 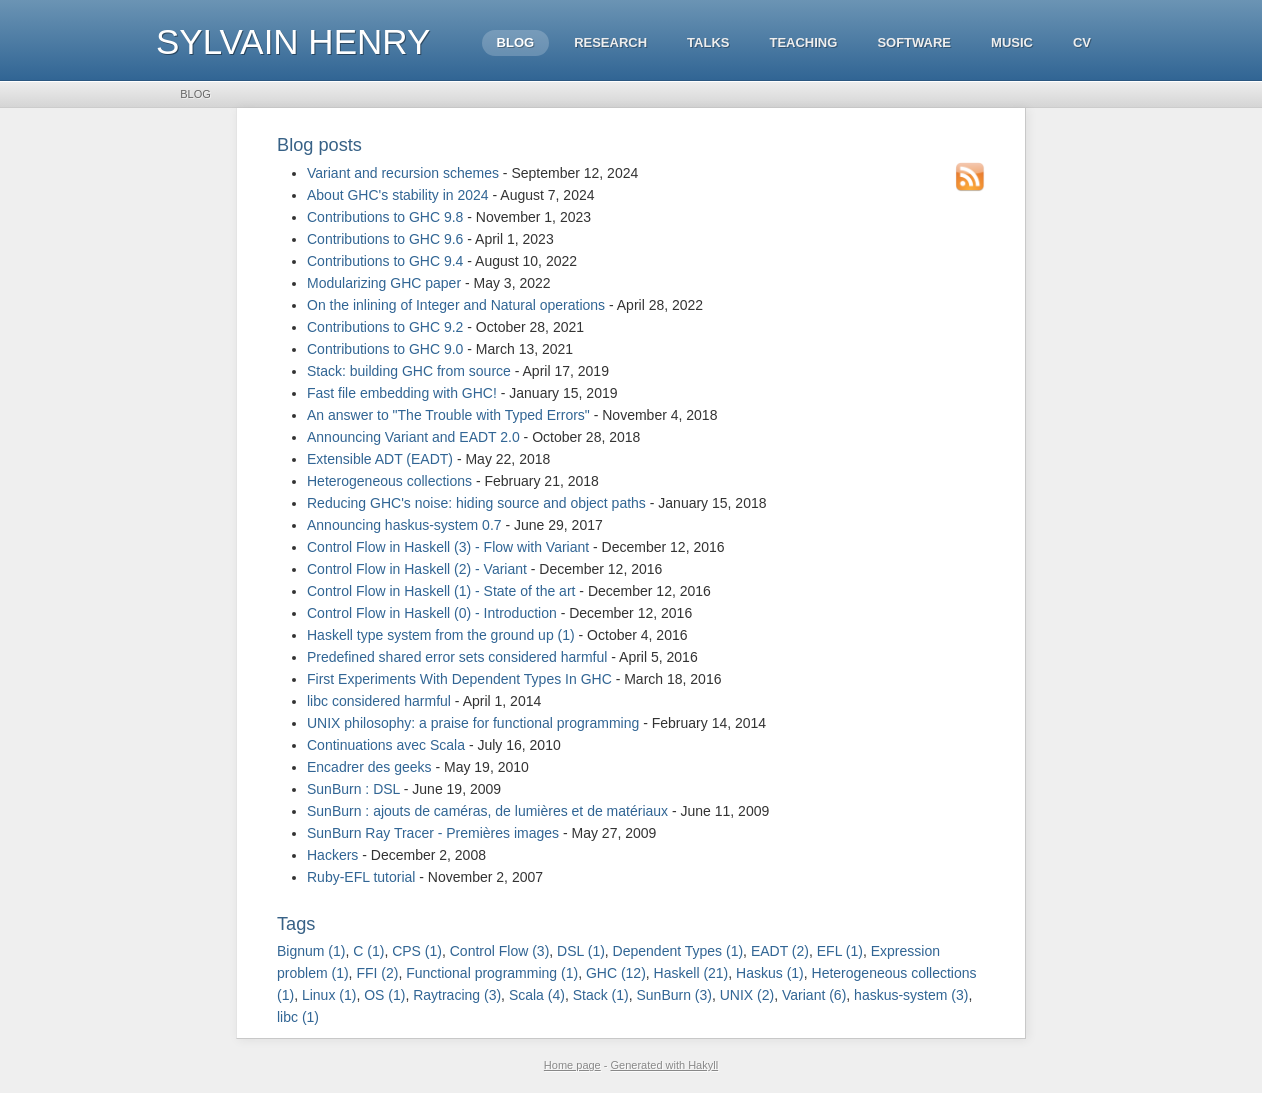 What do you see at coordinates (673, 995) in the screenshot?
I see `SunBurn (3)` at bounding box center [673, 995].